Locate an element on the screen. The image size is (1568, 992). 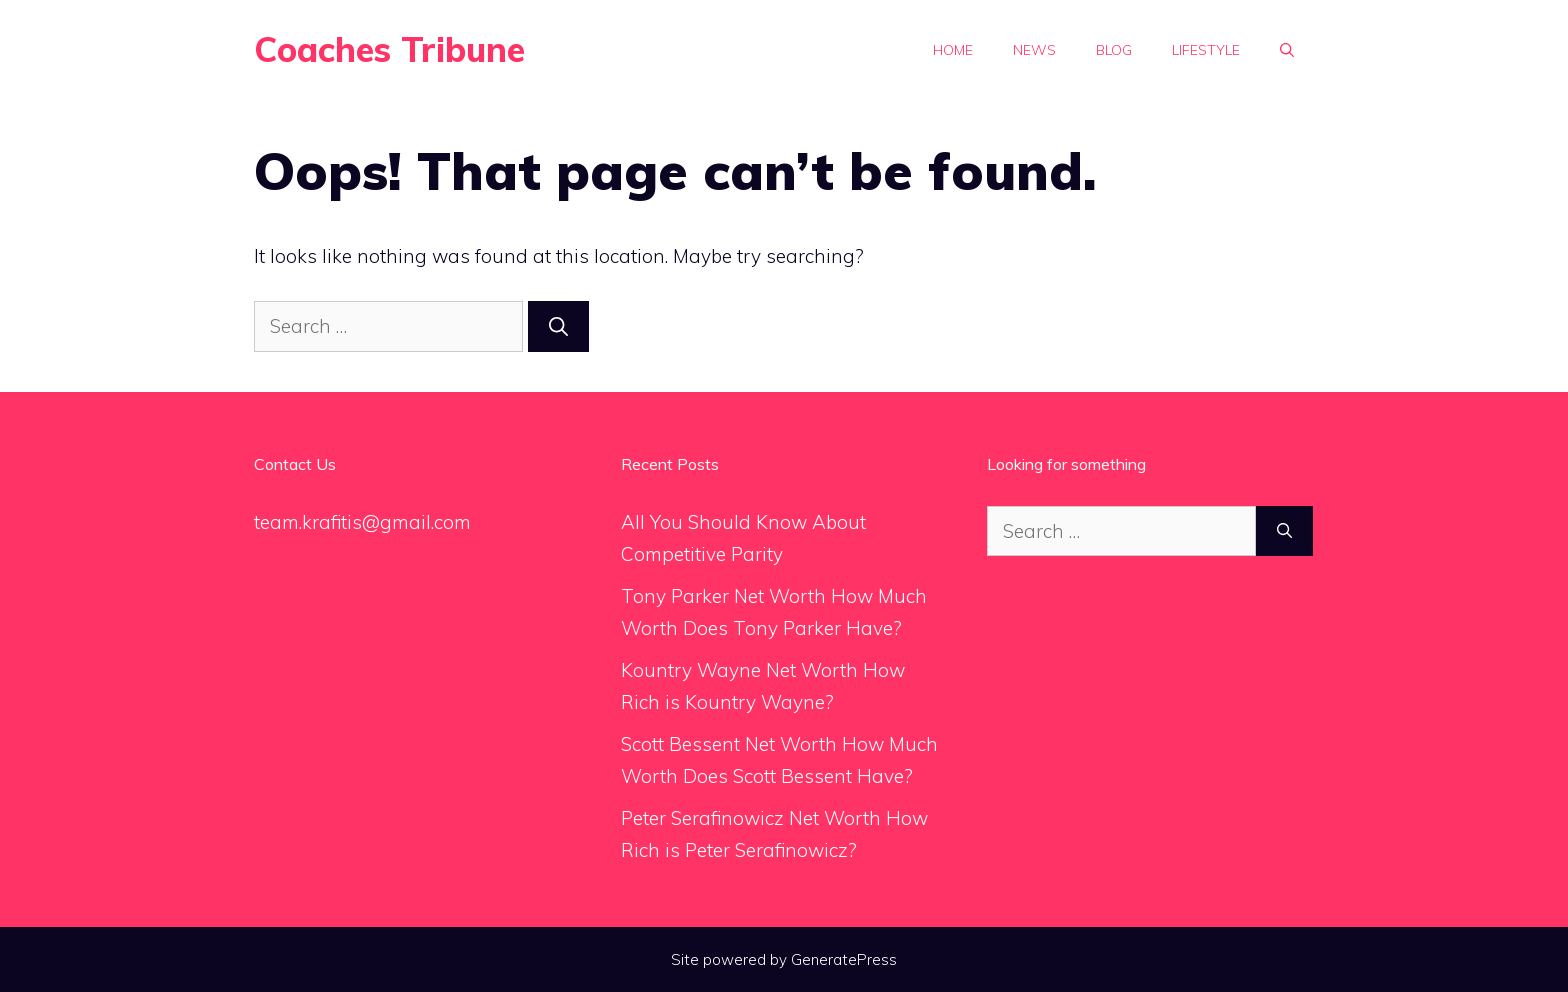
Home is located at coordinates (953, 50).